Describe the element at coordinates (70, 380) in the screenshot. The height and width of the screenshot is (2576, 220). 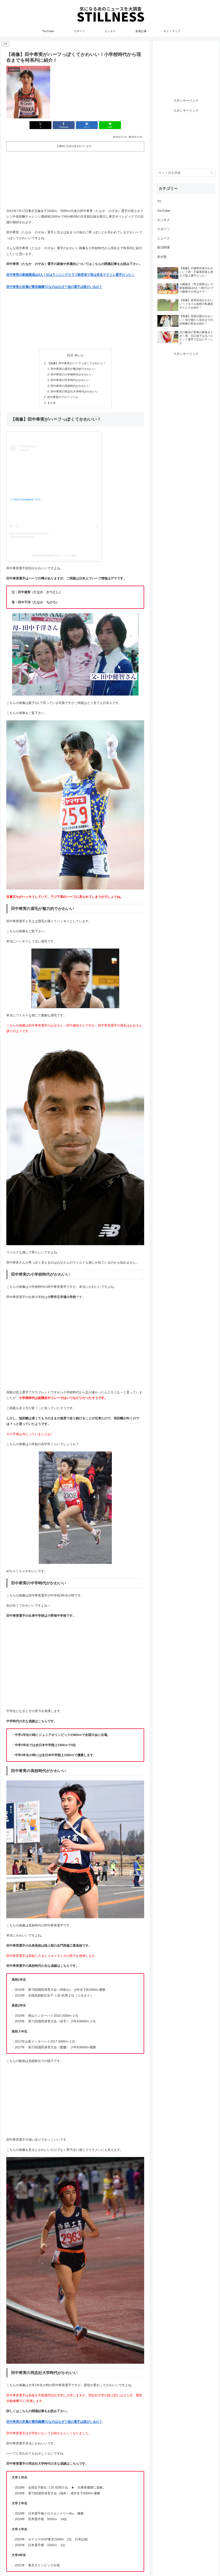
I see `田中希実の中学時代がかわいい` at that location.